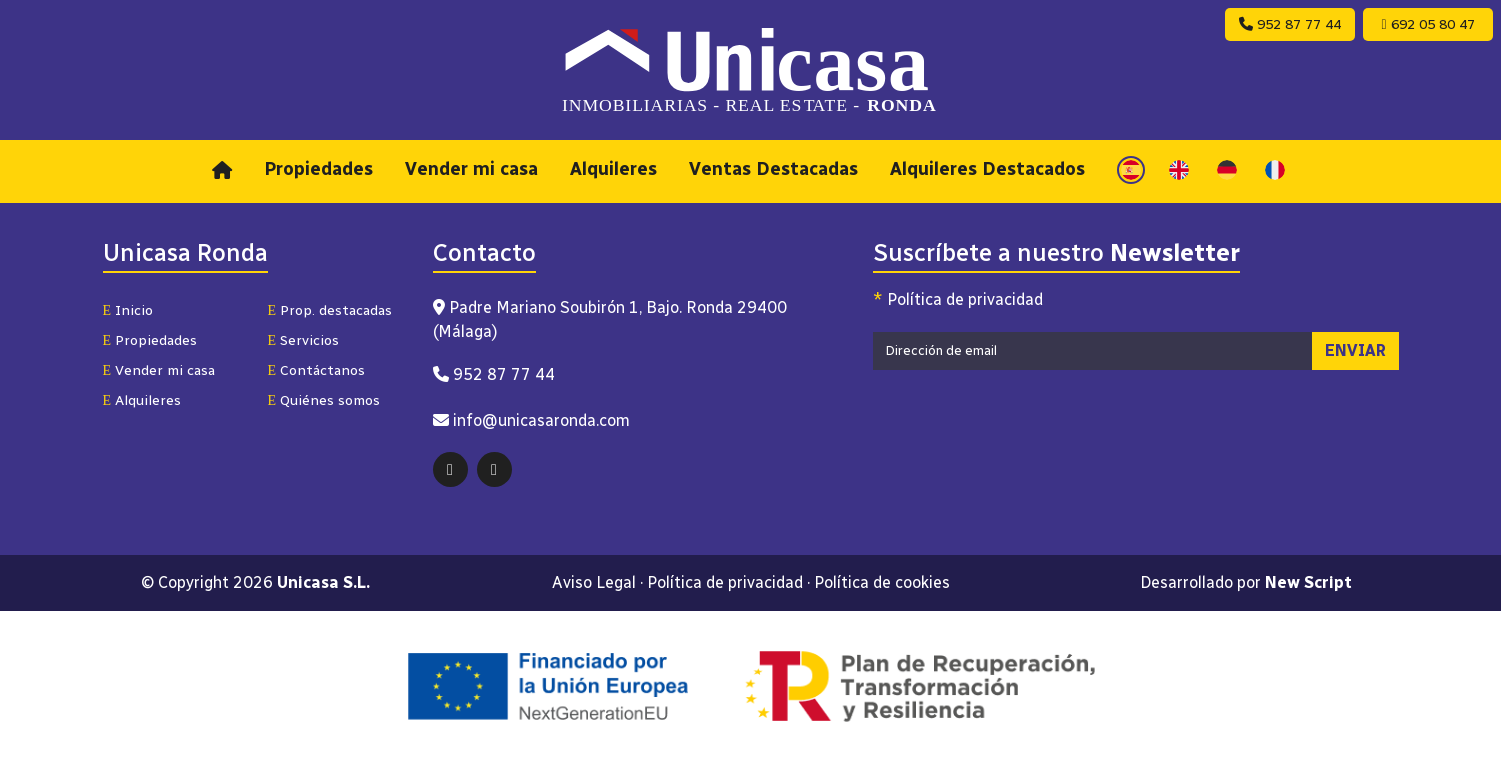 The image size is (1501, 761). What do you see at coordinates (317, 370) in the screenshot?
I see `Contáctanos` at bounding box center [317, 370].